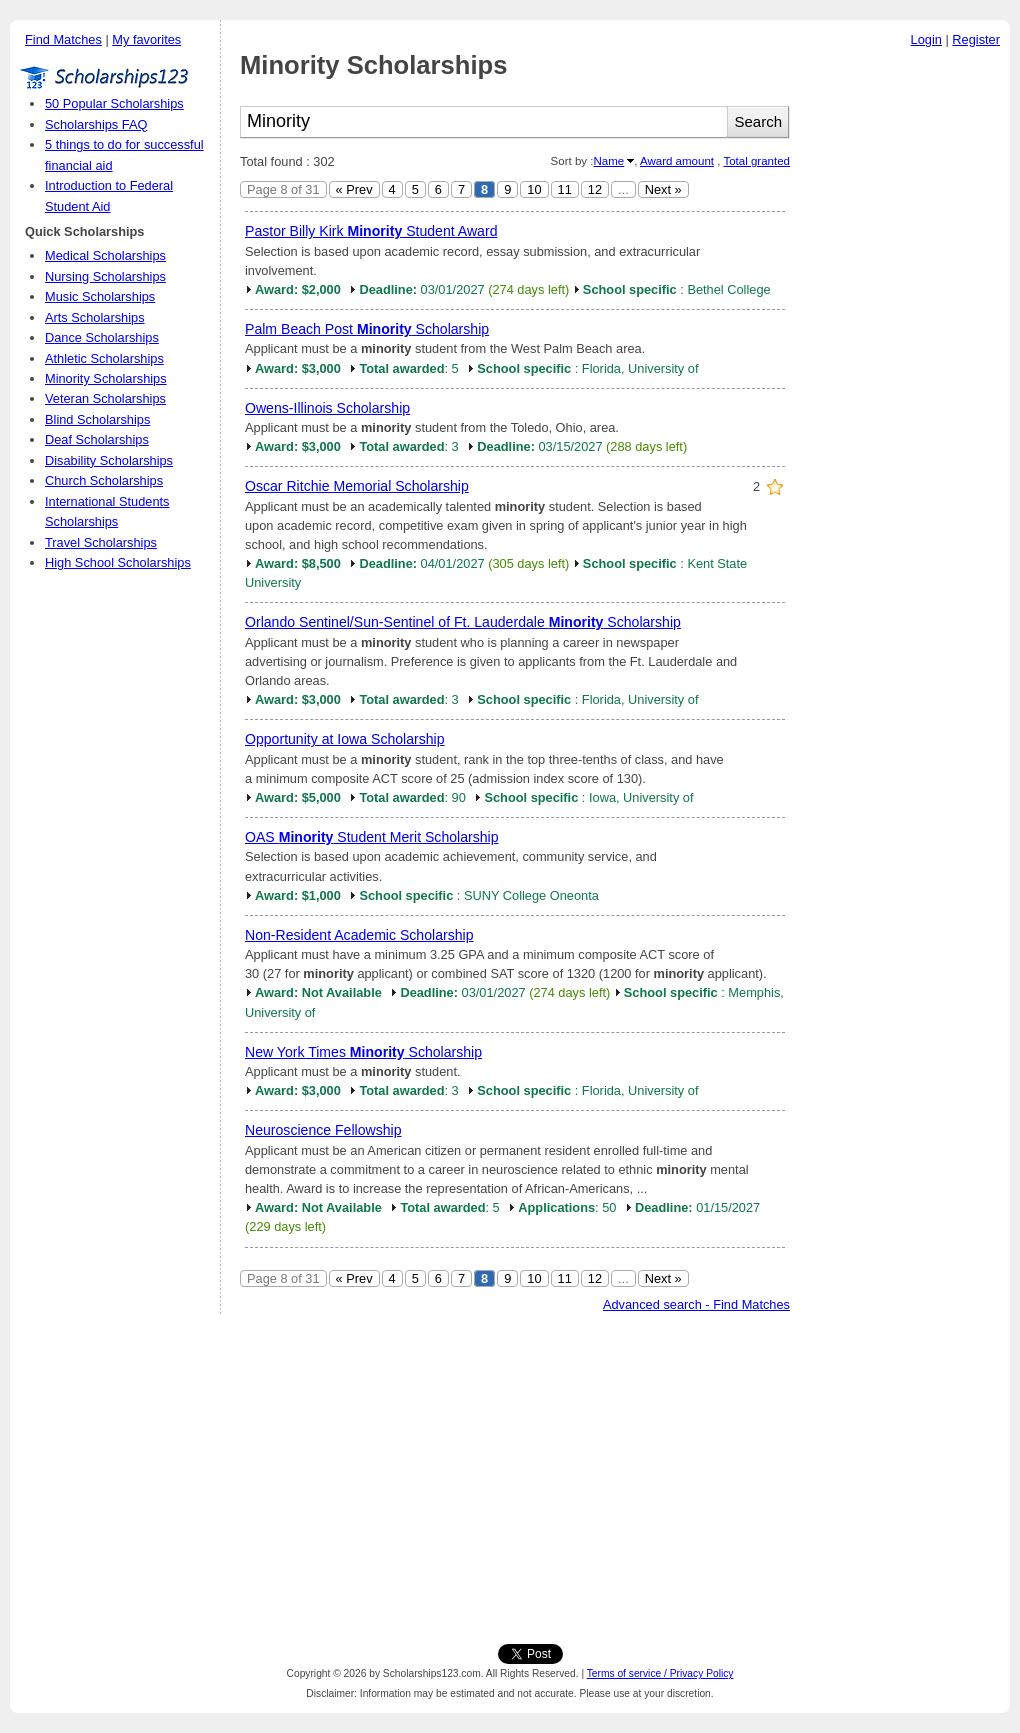 This screenshot has height=1733, width=1020. Describe the element at coordinates (100, 296) in the screenshot. I see `Music Scholarships` at that location.